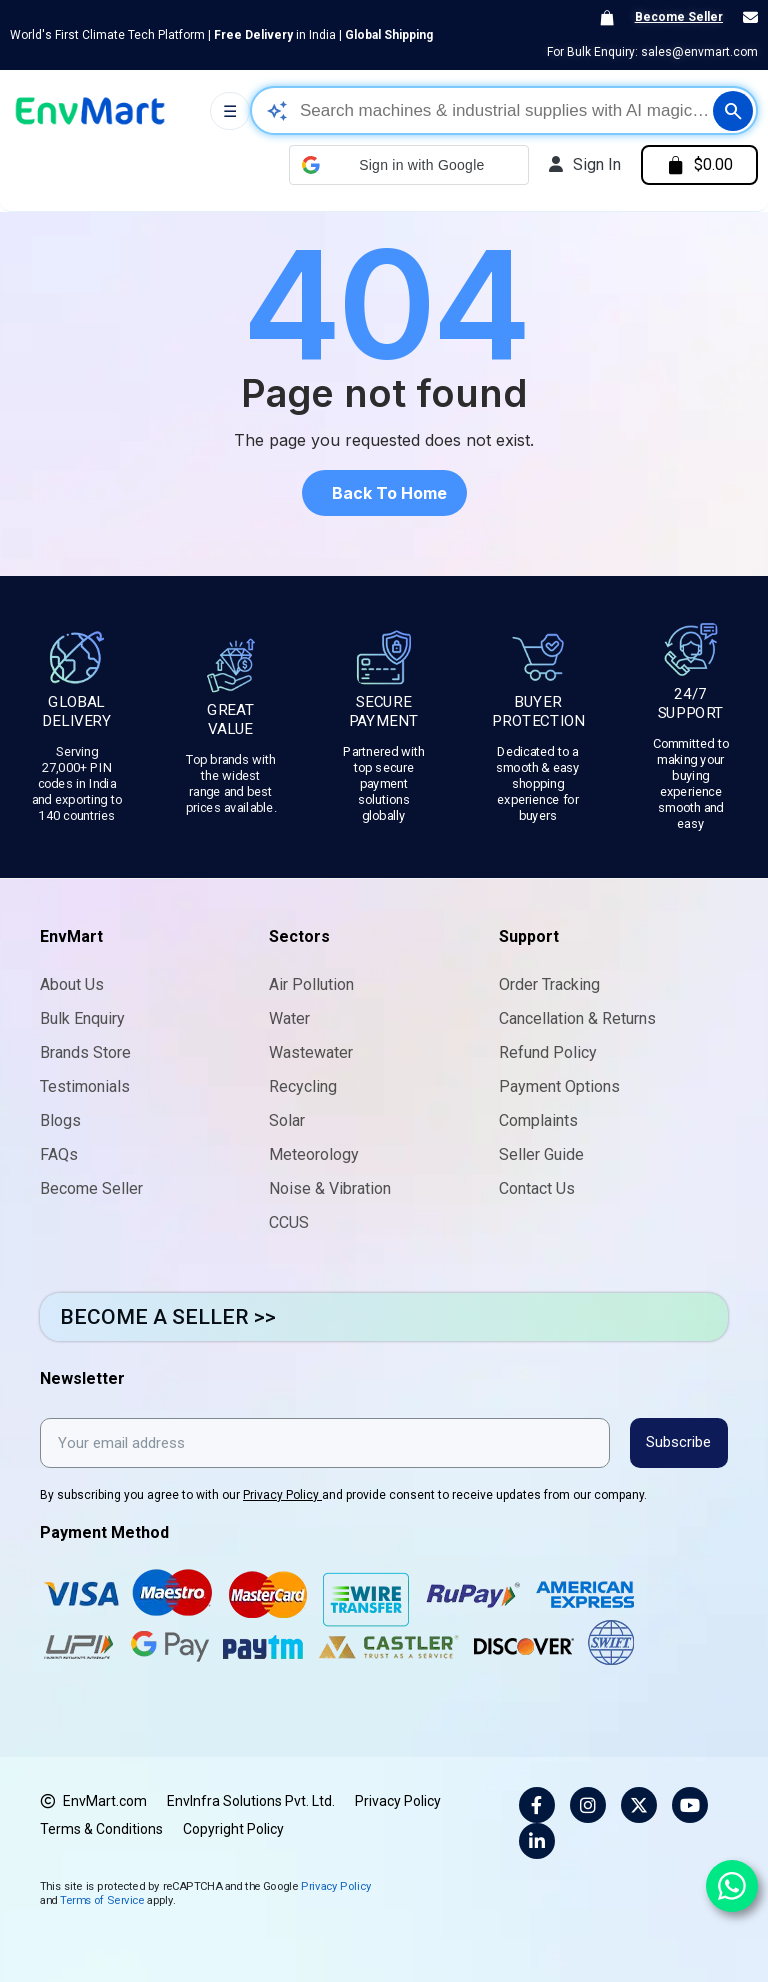  What do you see at coordinates (282, 1494) in the screenshot?
I see `Privacy Policy` at bounding box center [282, 1494].